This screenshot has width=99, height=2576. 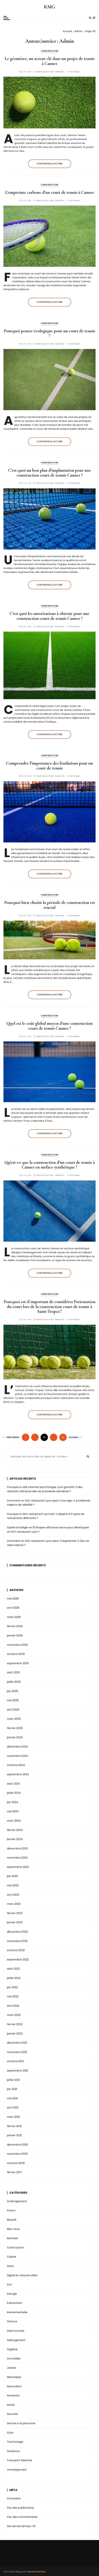 I want to click on Energie, so click(x=12, y=2294).